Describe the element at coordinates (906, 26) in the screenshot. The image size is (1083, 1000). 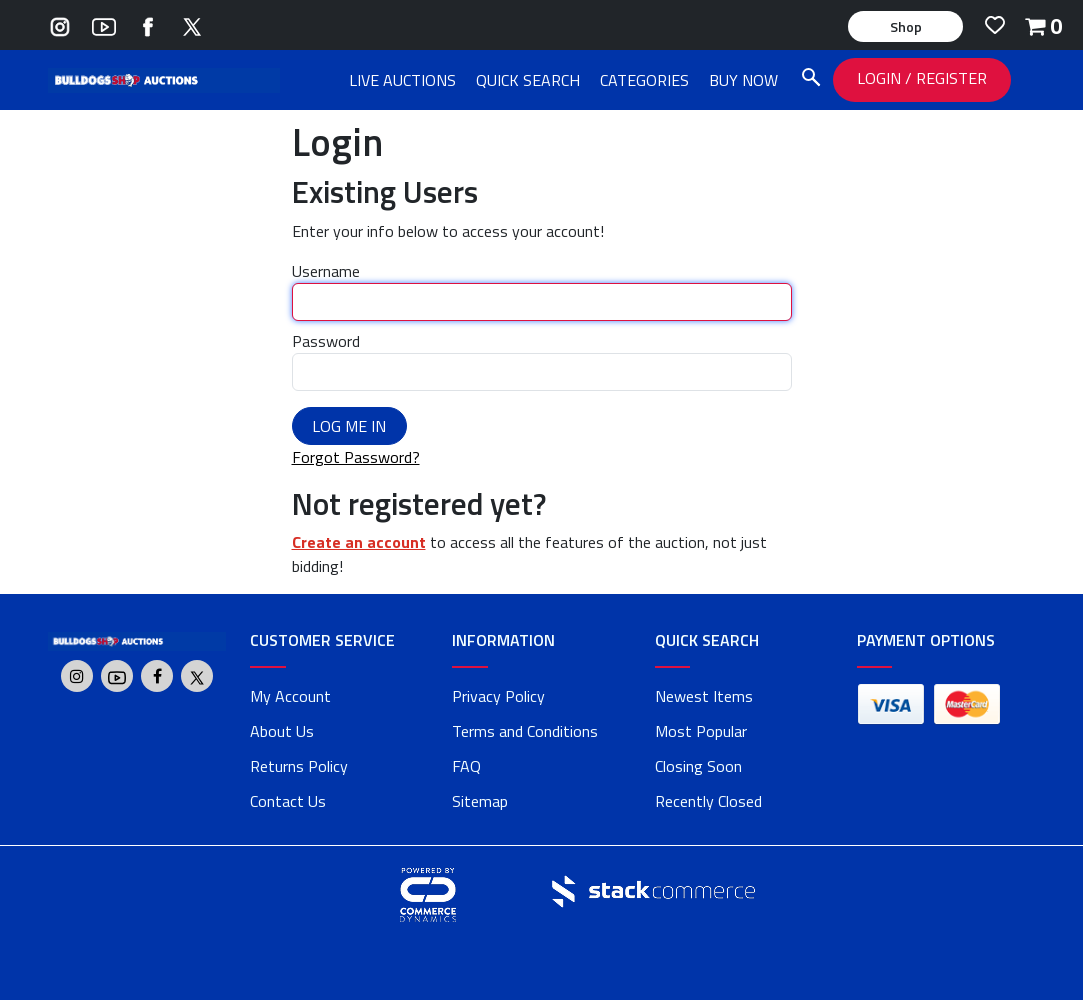
I see `Shop` at that location.